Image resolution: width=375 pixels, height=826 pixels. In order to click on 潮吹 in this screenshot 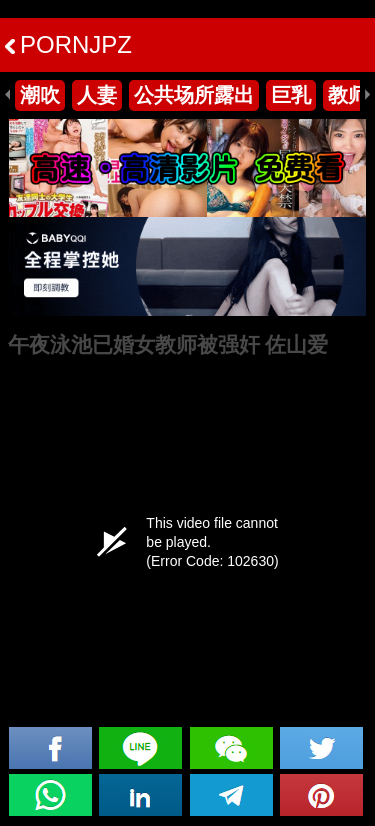, I will do `click(40, 95)`.